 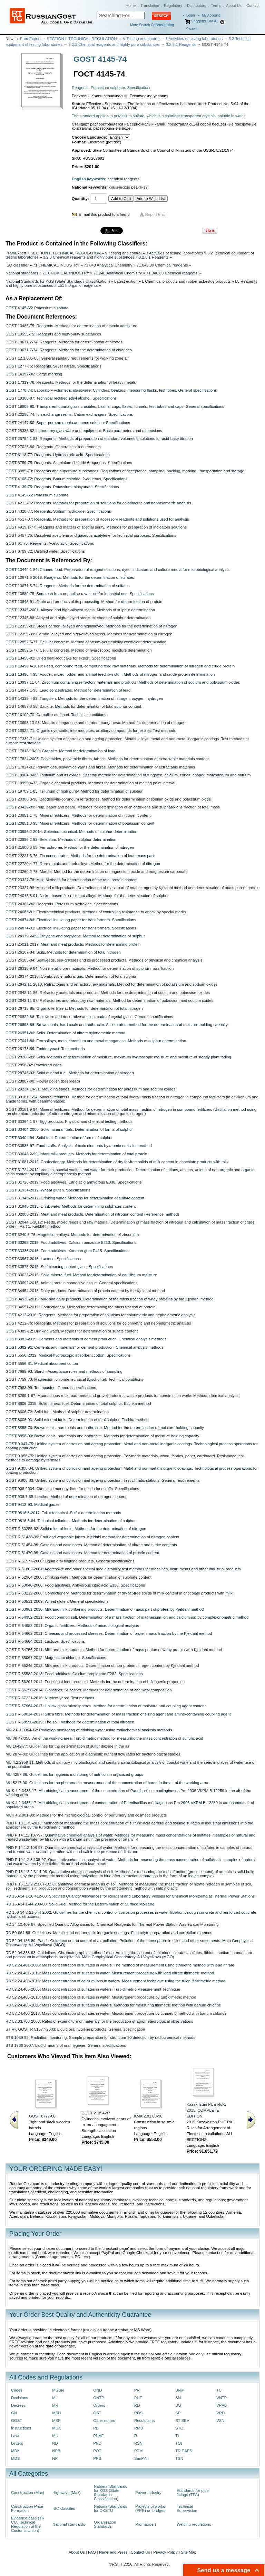 What do you see at coordinates (78, 1577) in the screenshot?
I see `GOST R 52964-2008: Drinking water. Methods for determination of sulphate content` at bounding box center [78, 1577].